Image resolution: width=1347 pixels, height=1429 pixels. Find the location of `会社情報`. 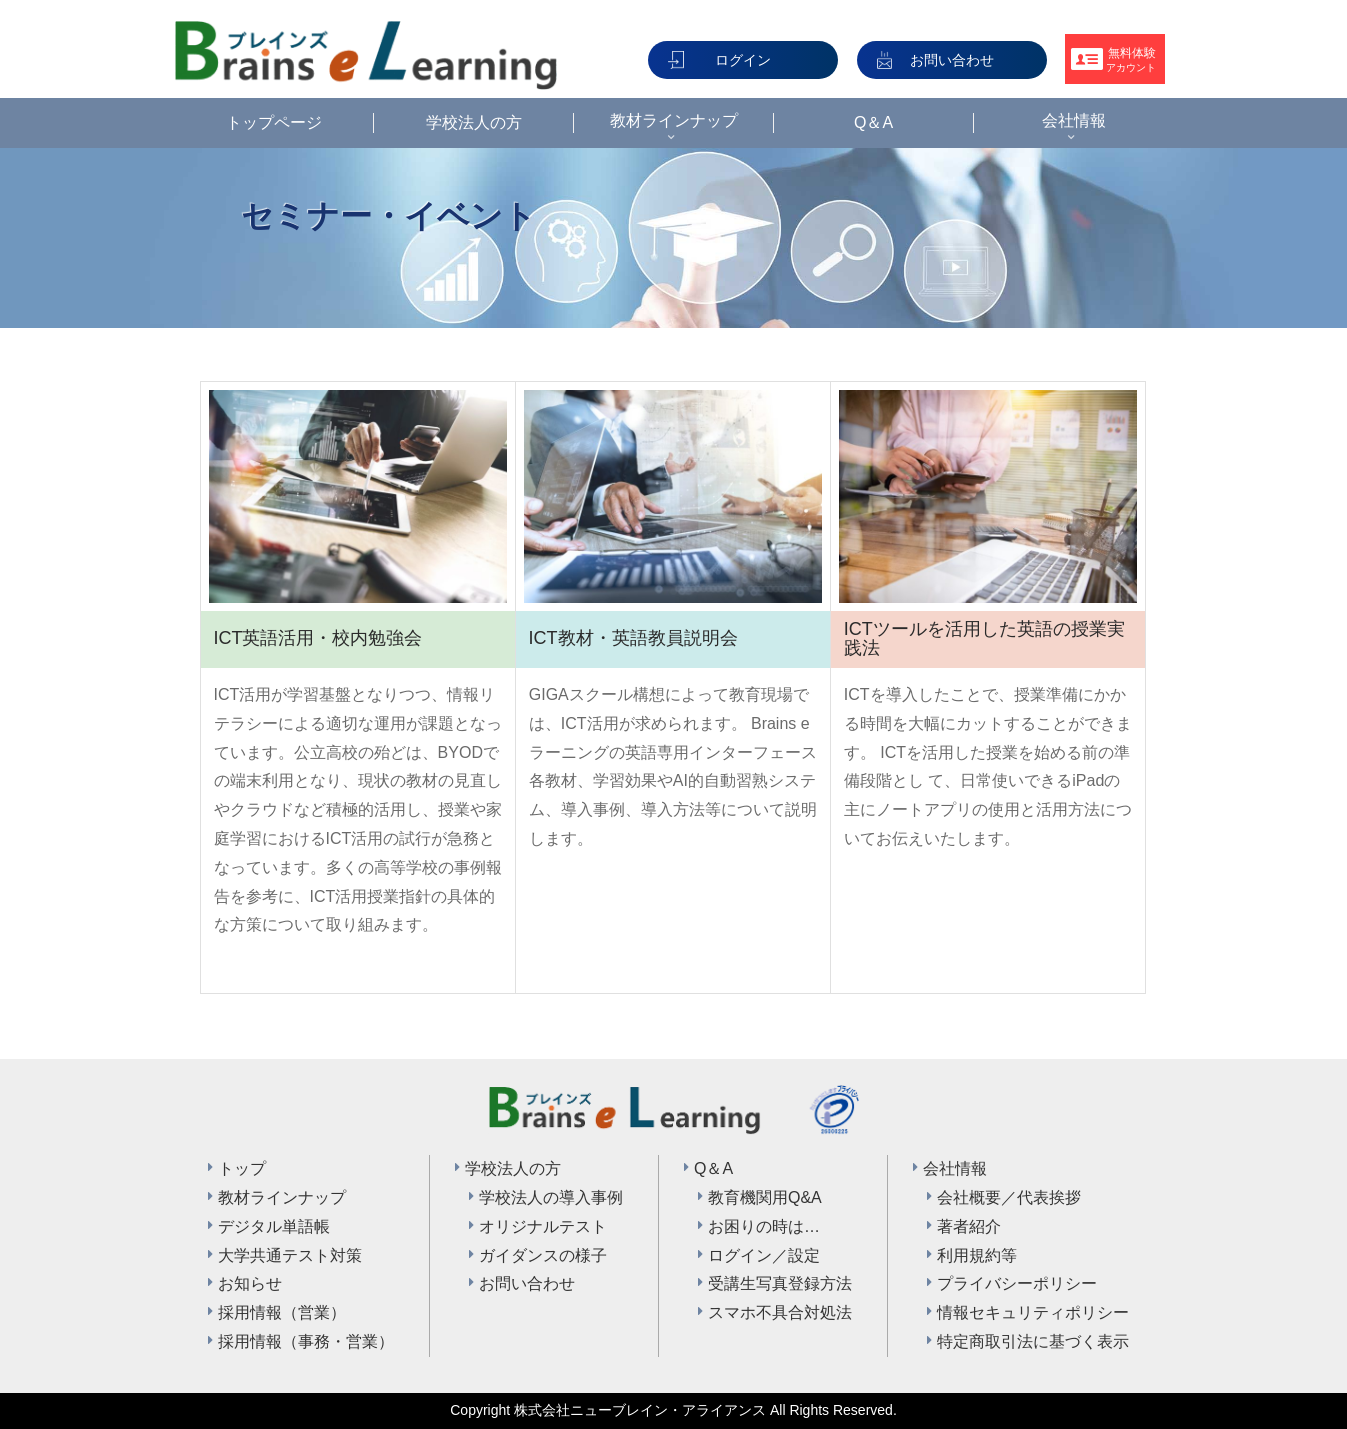

会社情報 is located at coordinates (955, 1168).